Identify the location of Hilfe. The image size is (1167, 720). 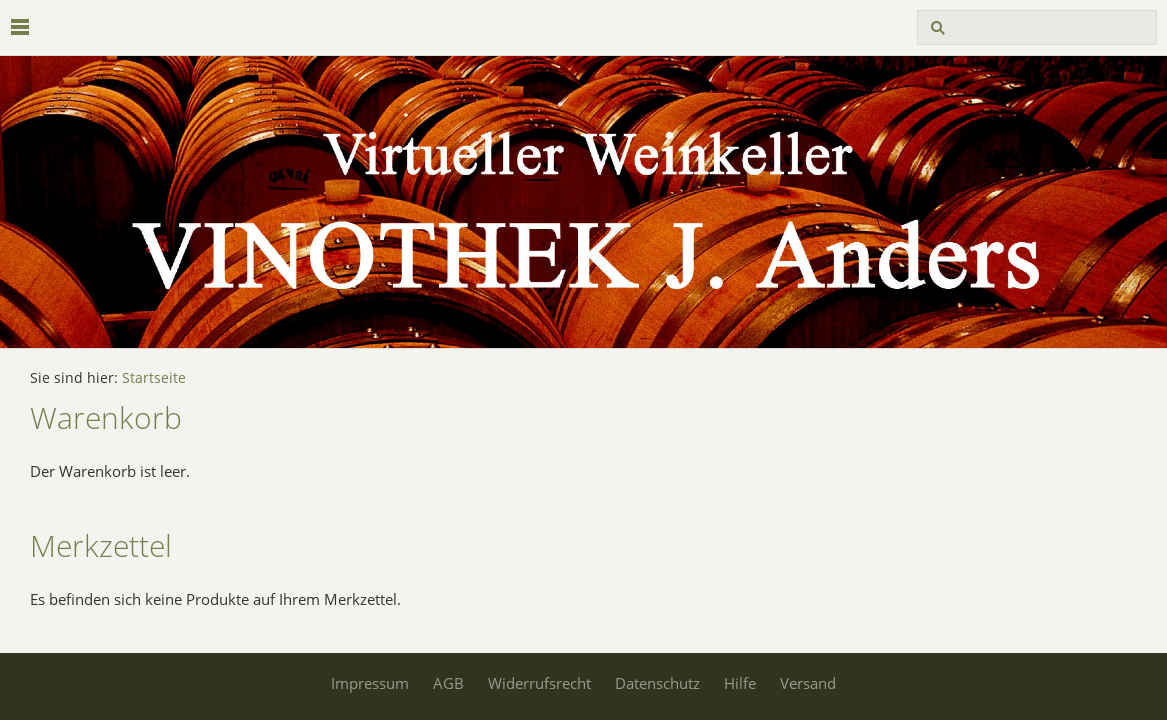
(740, 683).